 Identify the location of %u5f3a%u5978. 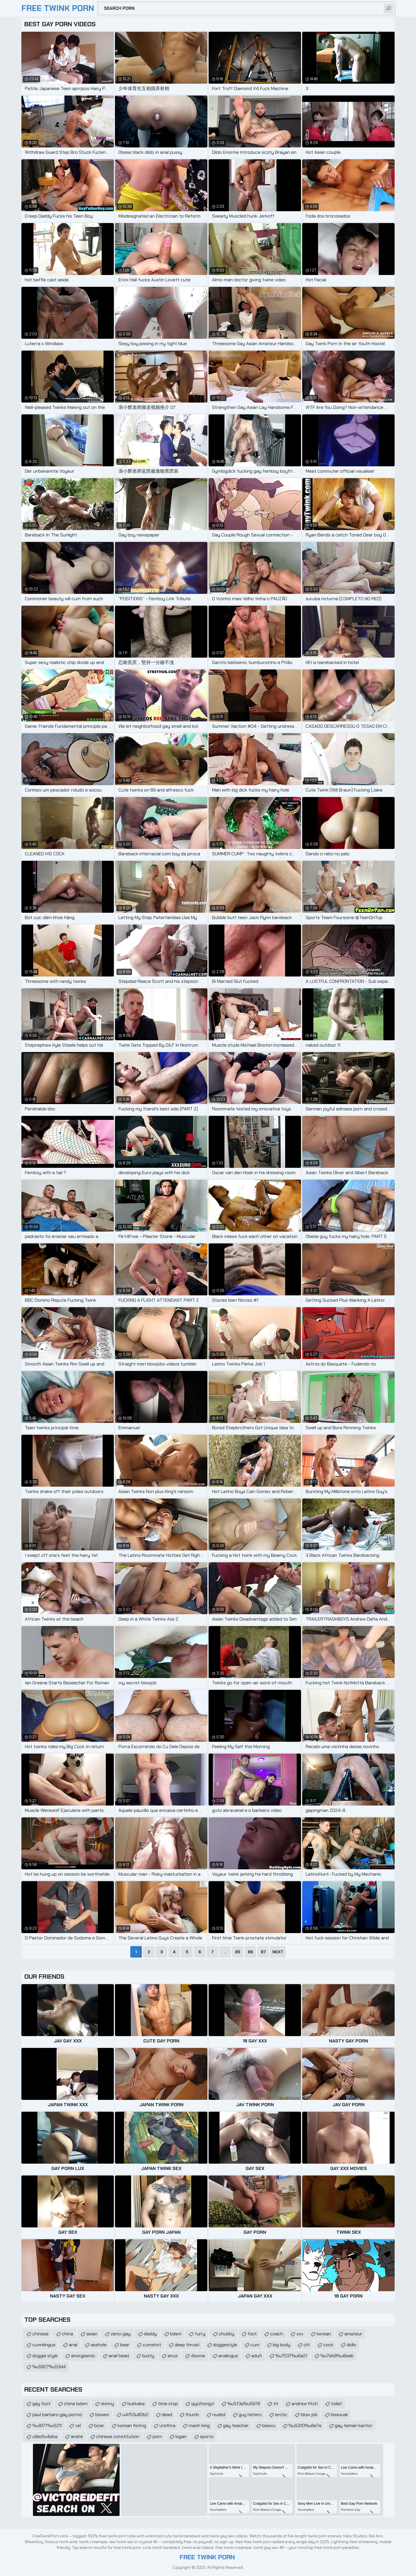
(243, 2404).